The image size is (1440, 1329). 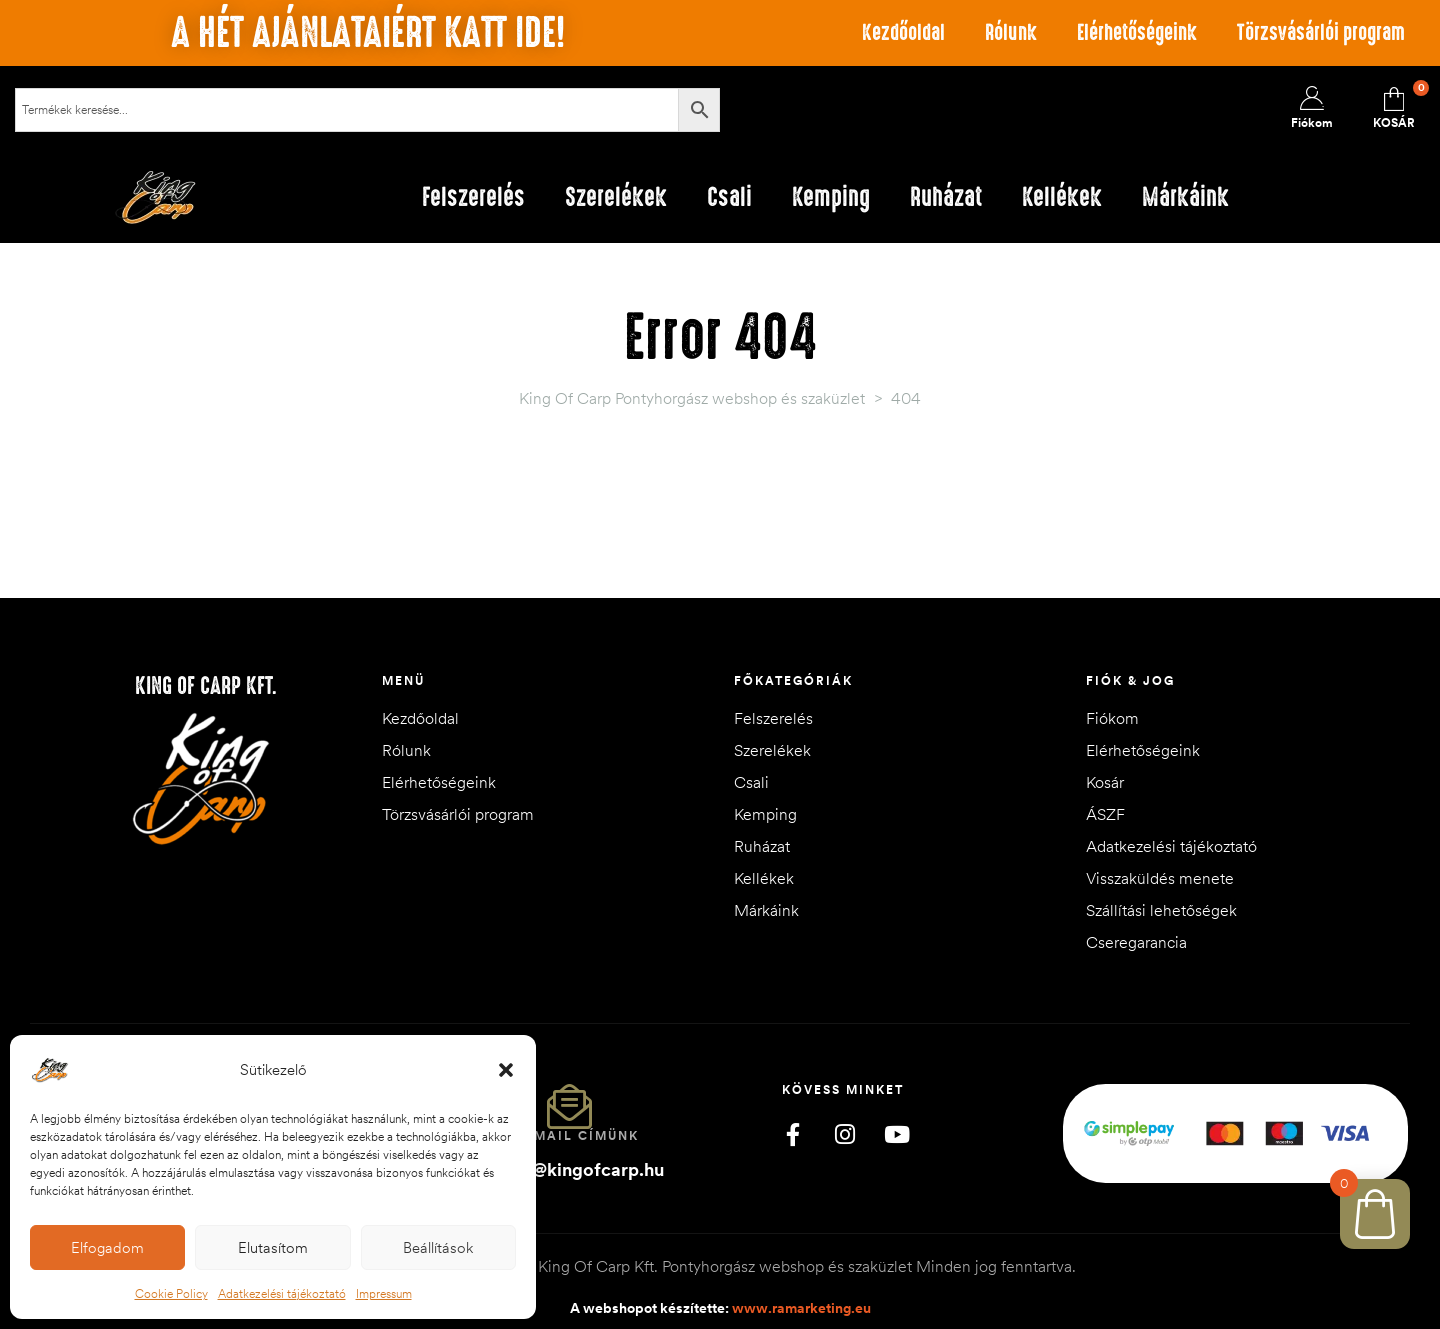 I want to click on Email címünk, so click(x=582, y=1135).